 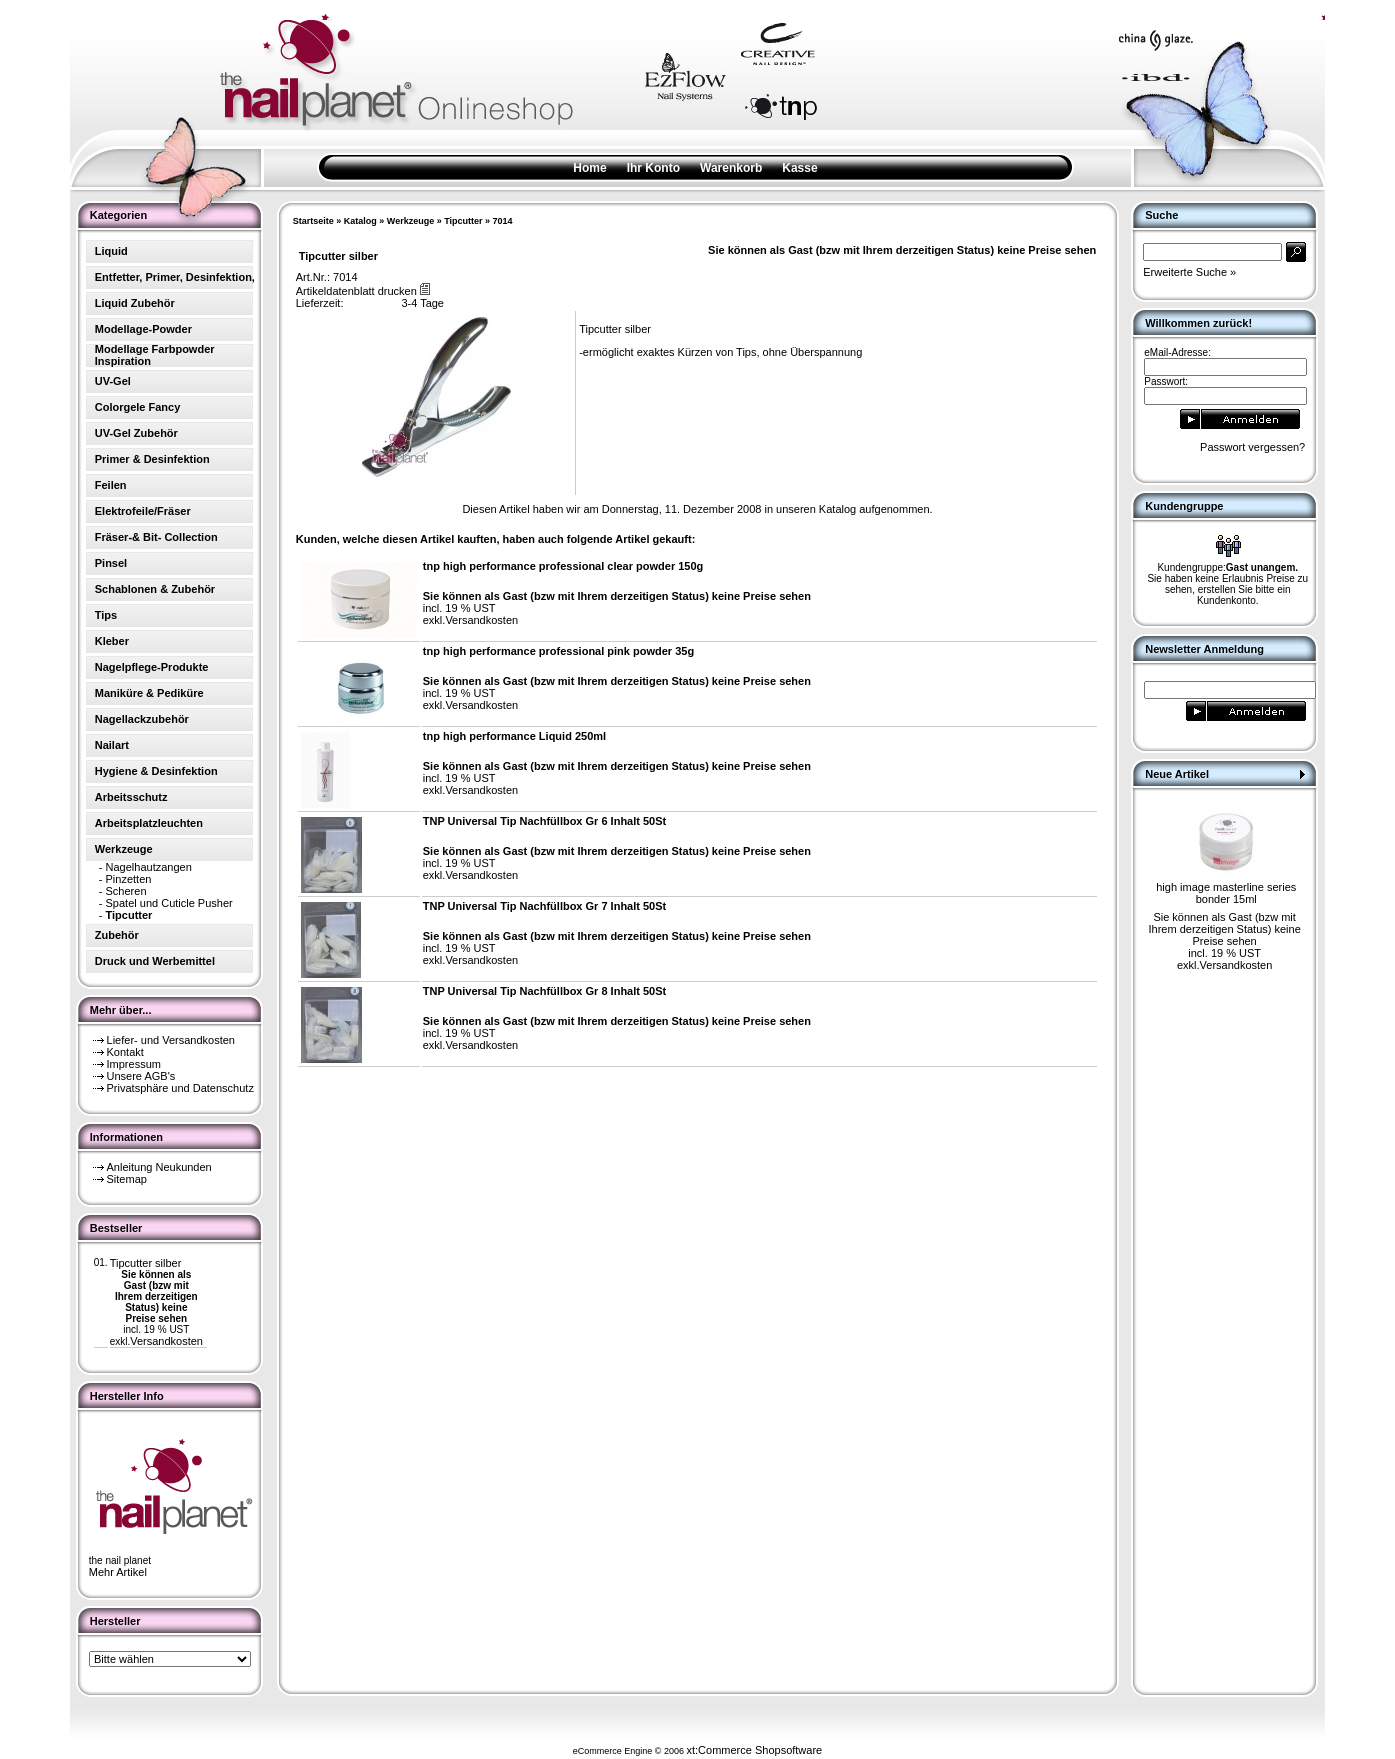 What do you see at coordinates (503, 221) in the screenshot?
I see `7014` at bounding box center [503, 221].